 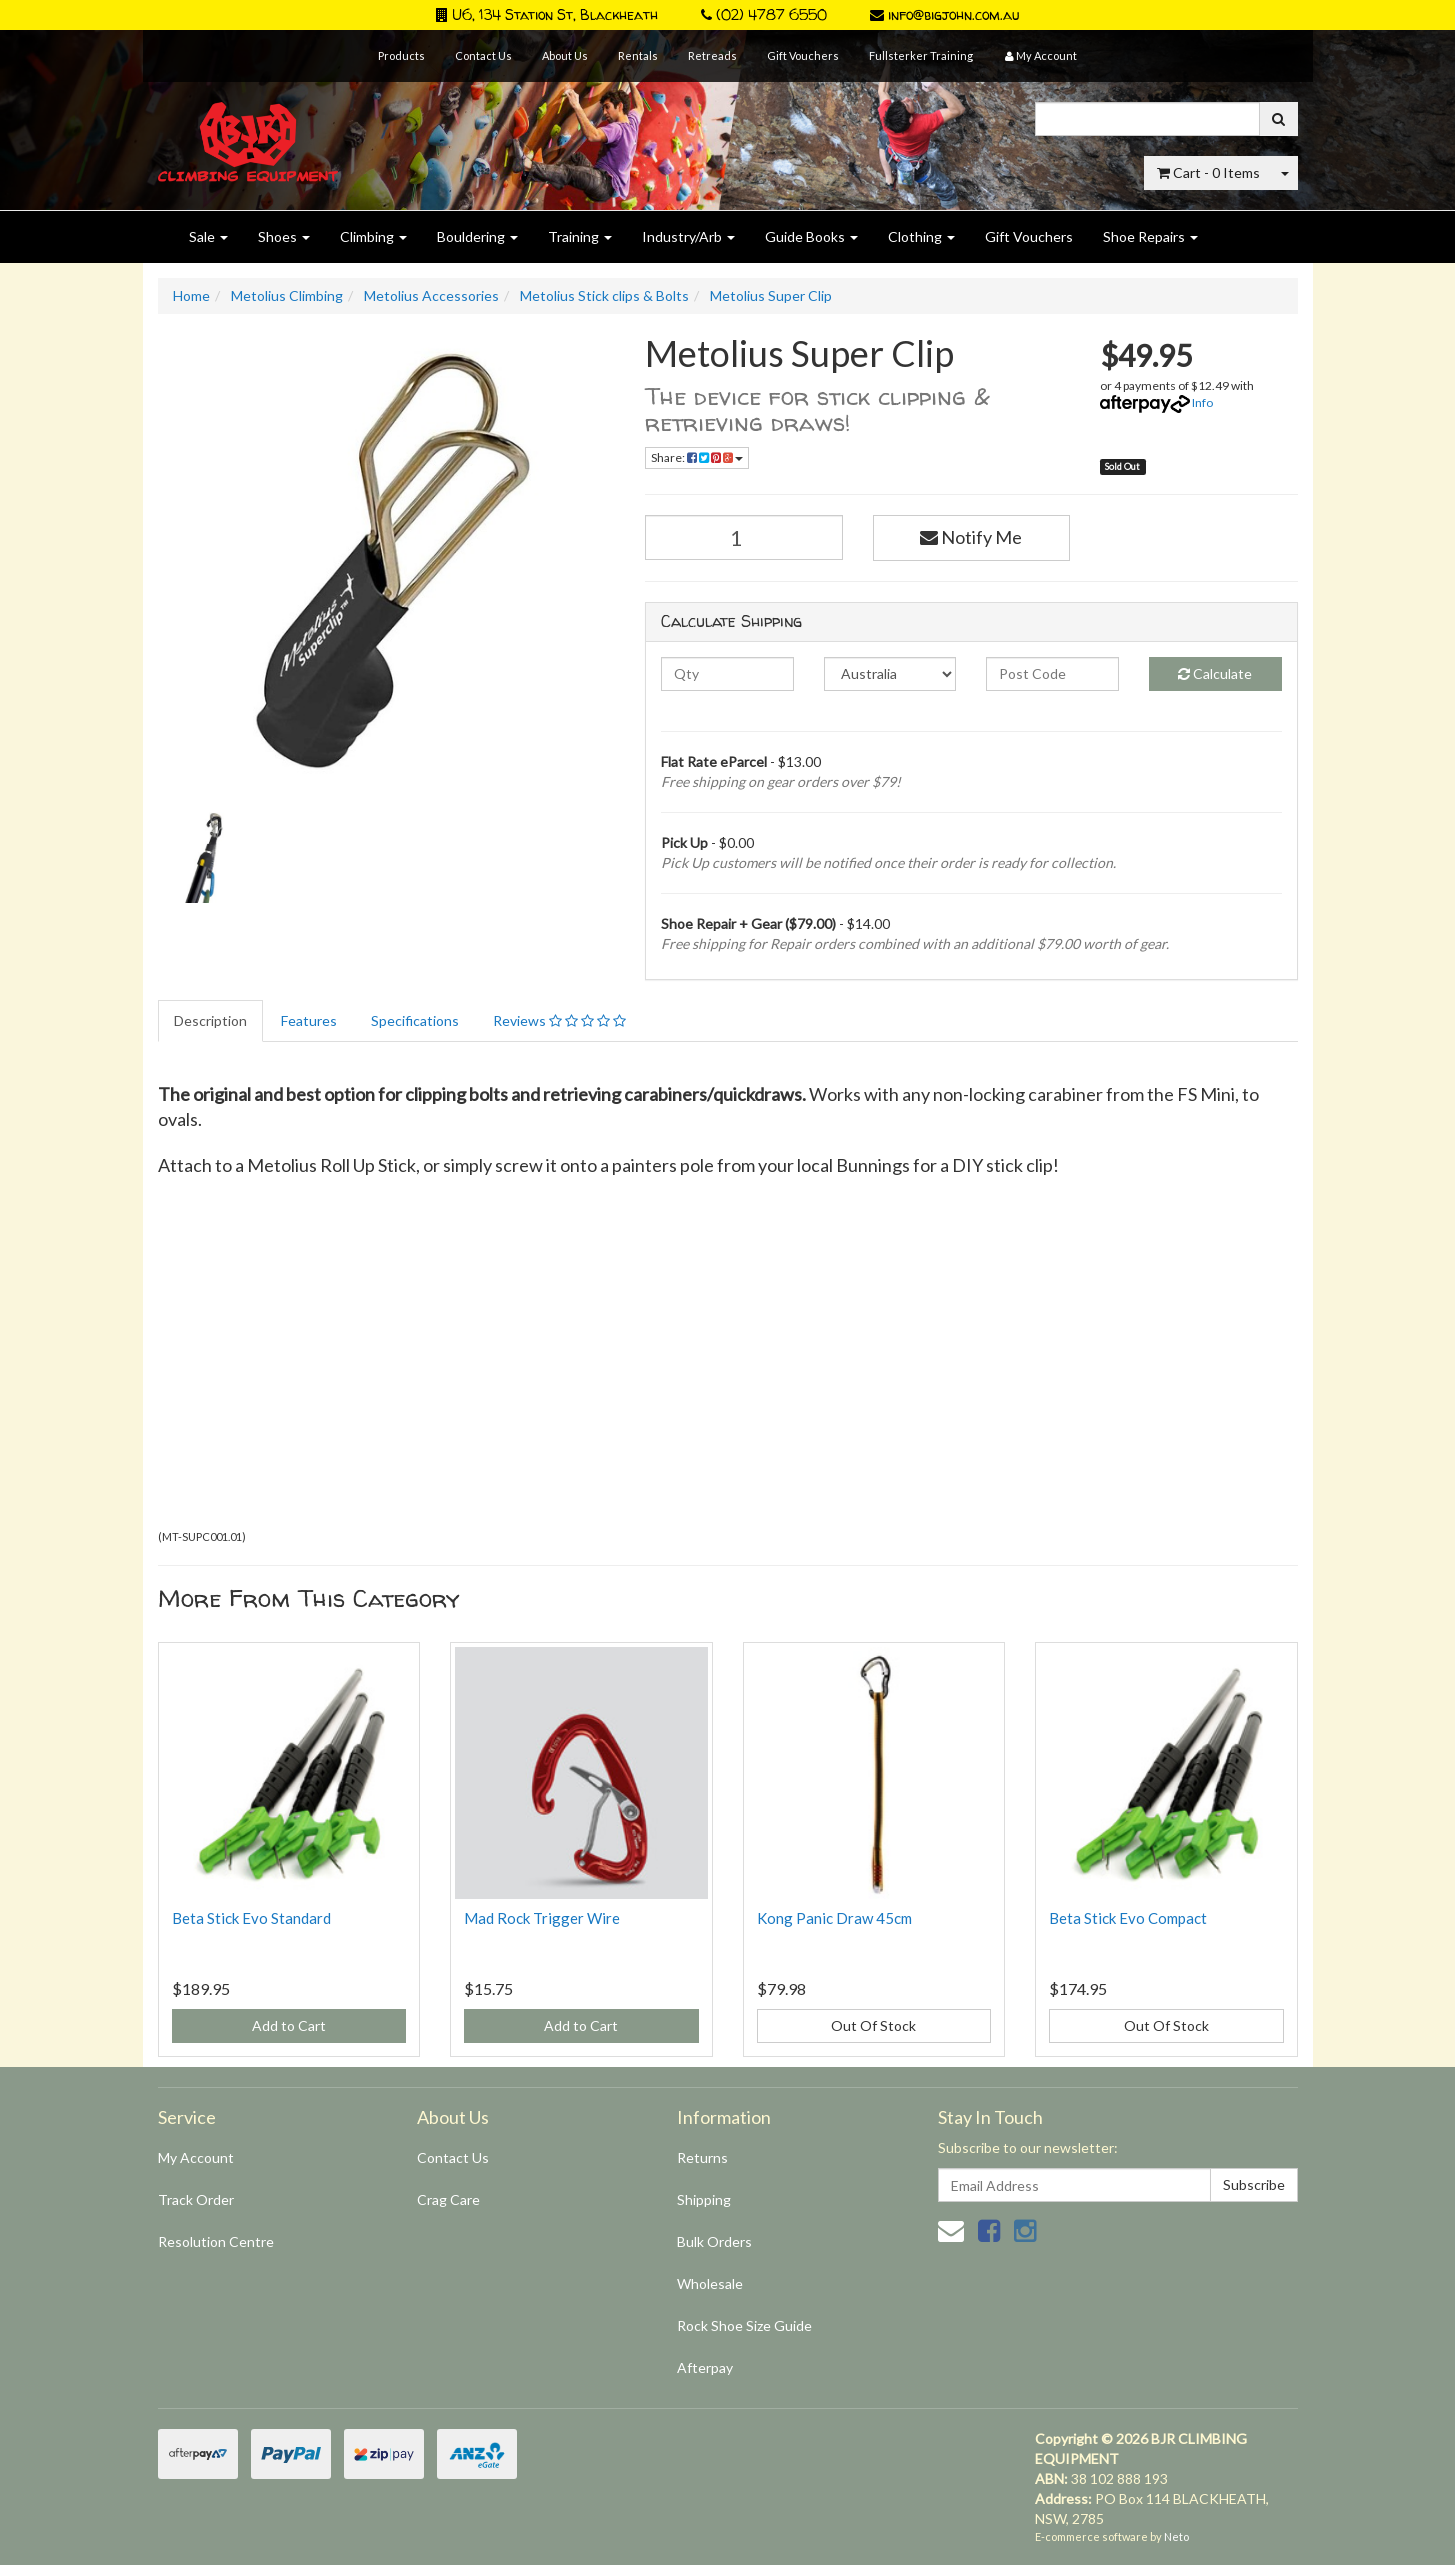 I want to click on Neto, so click(x=1176, y=2536).